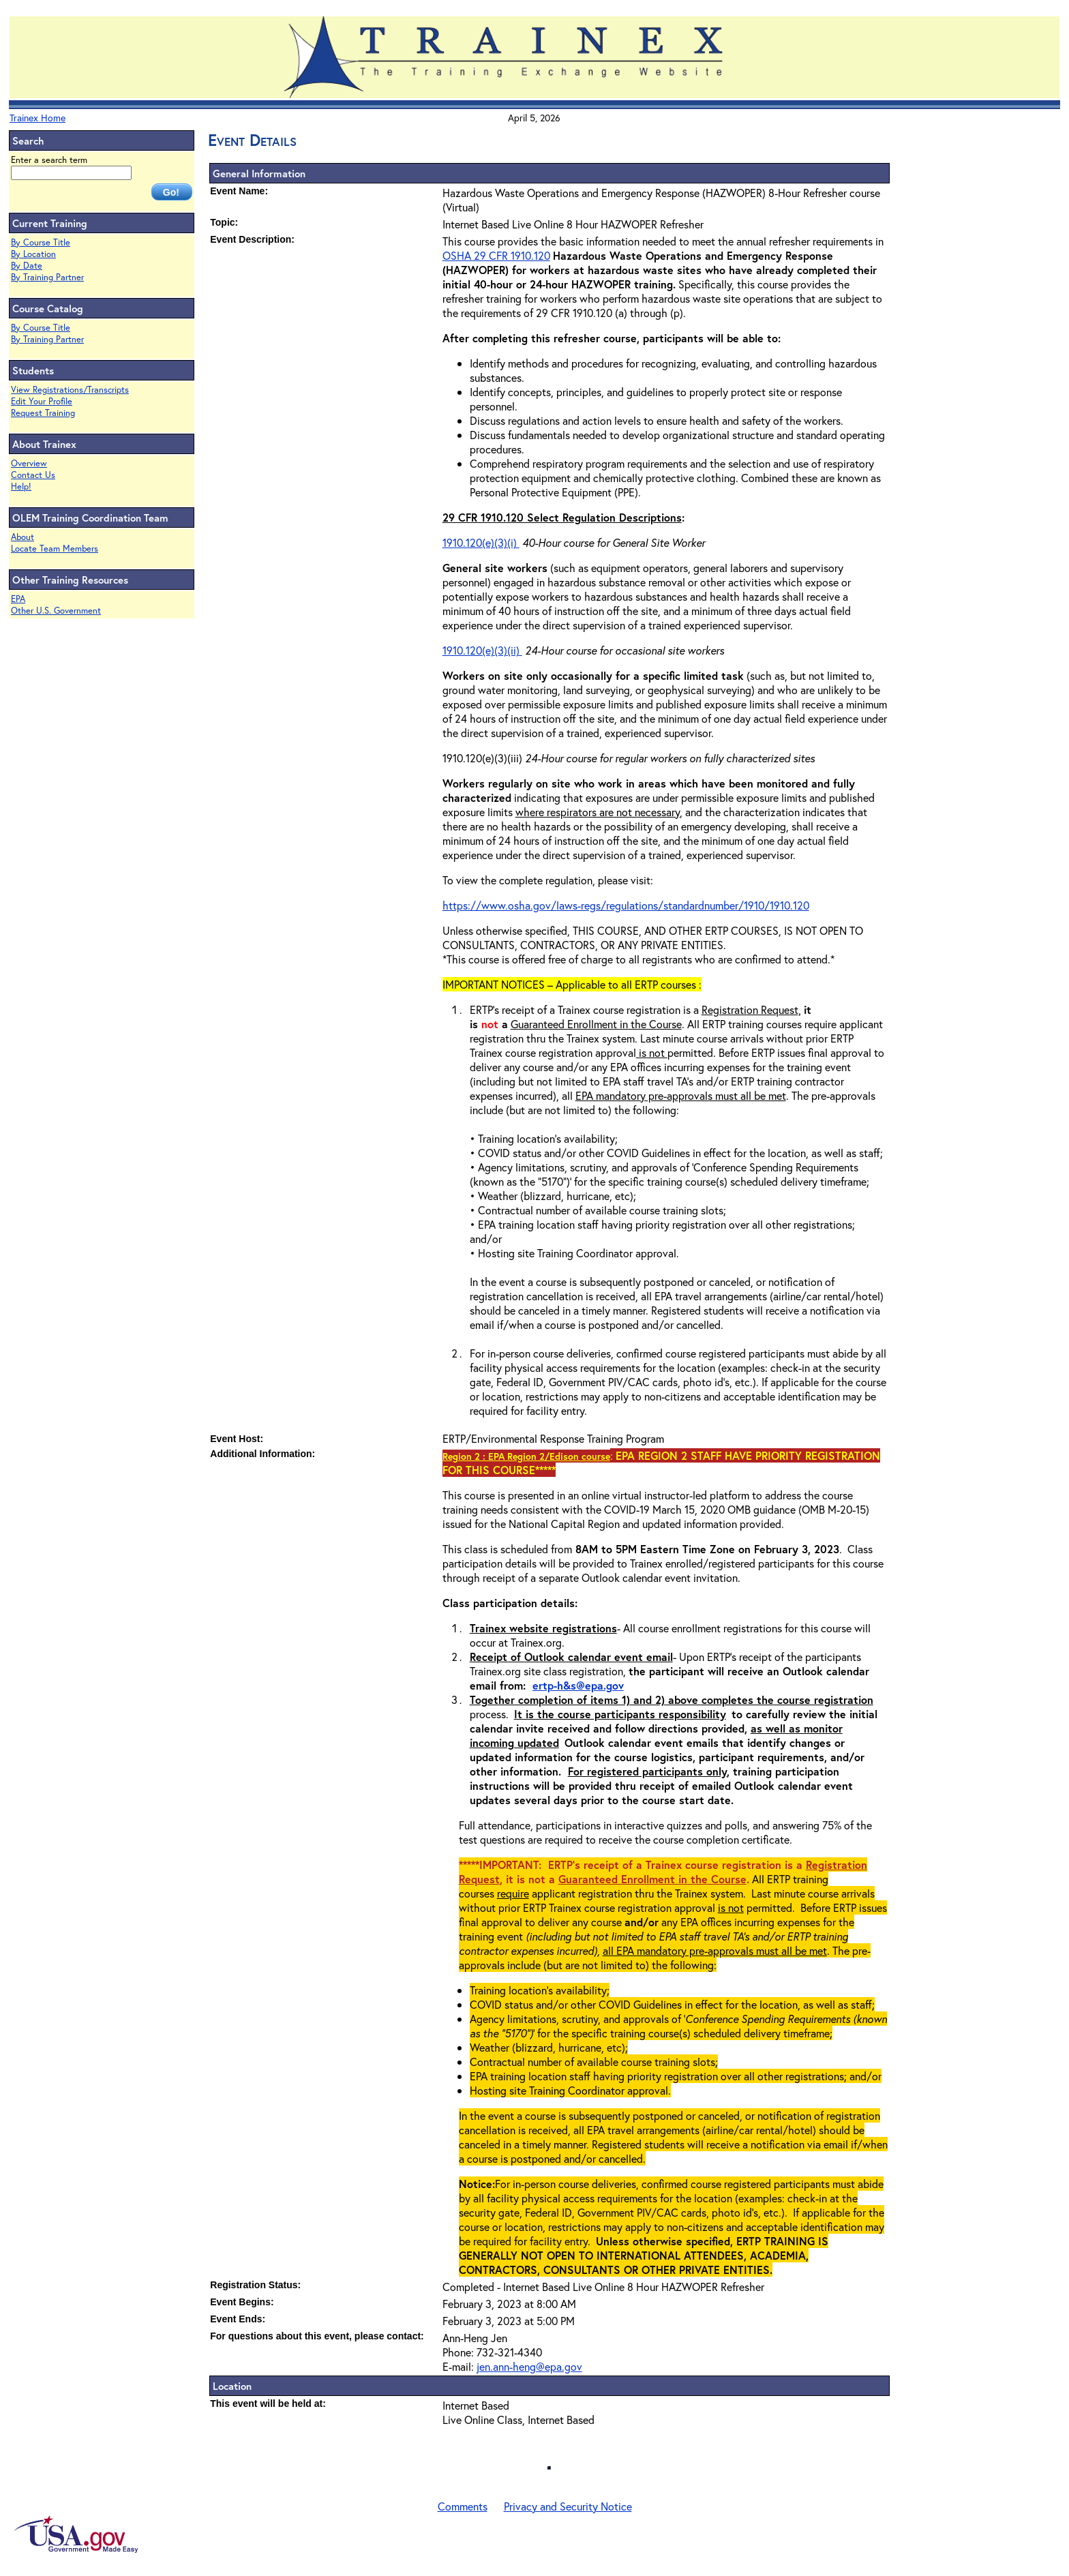 The width and height of the screenshot is (1069, 2576). What do you see at coordinates (41, 401) in the screenshot?
I see `Edit Your Profile` at bounding box center [41, 401].